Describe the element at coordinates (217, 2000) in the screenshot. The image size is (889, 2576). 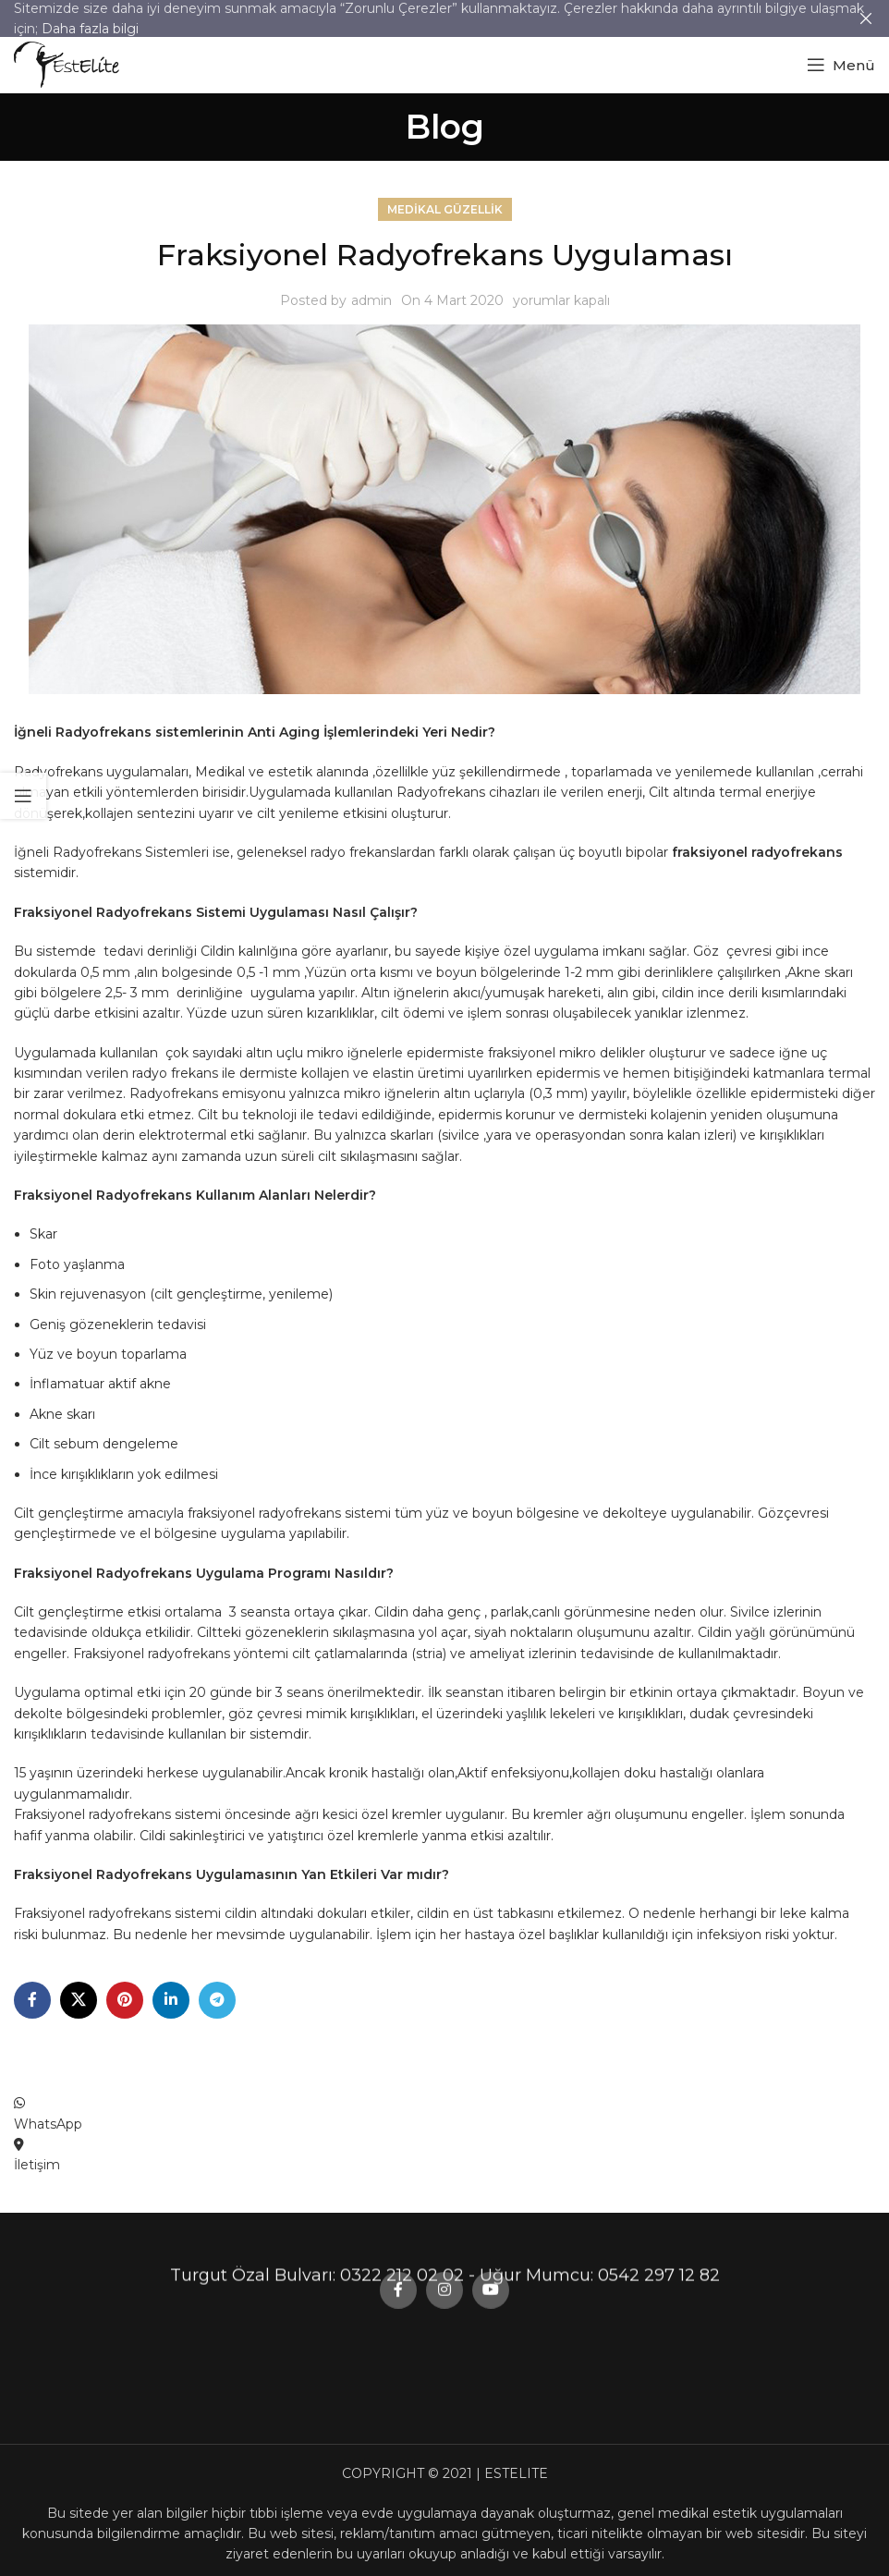
I see `[Telegram social link]` at that location.